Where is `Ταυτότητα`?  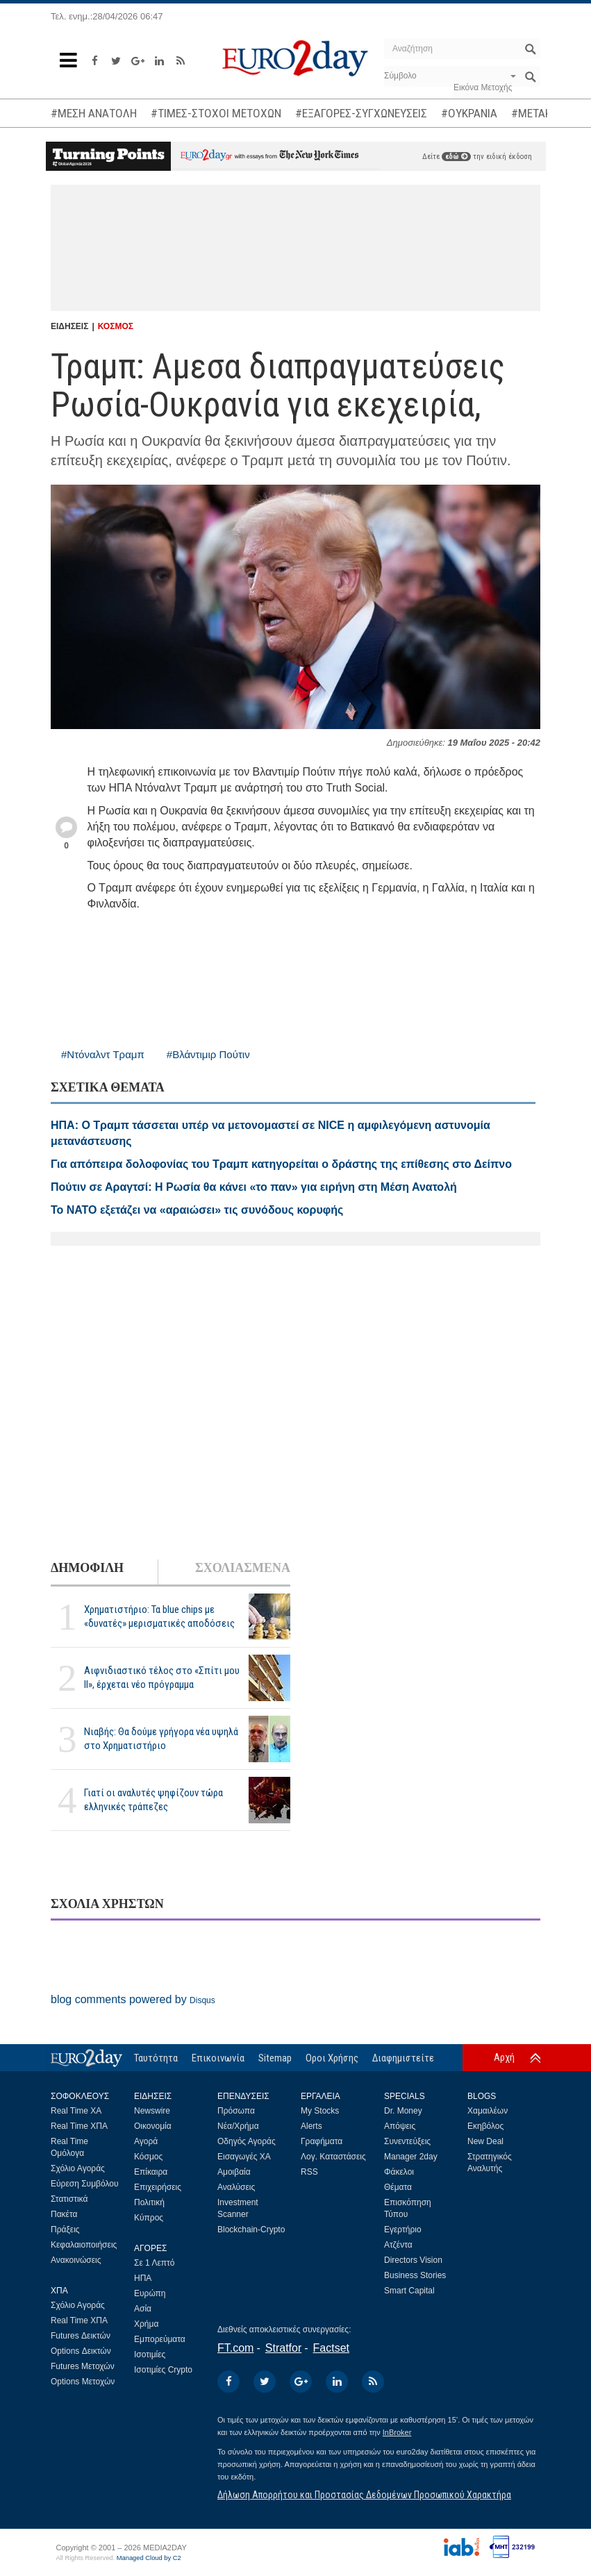 Ταυτότητα is located at coordinates (156, 2058).